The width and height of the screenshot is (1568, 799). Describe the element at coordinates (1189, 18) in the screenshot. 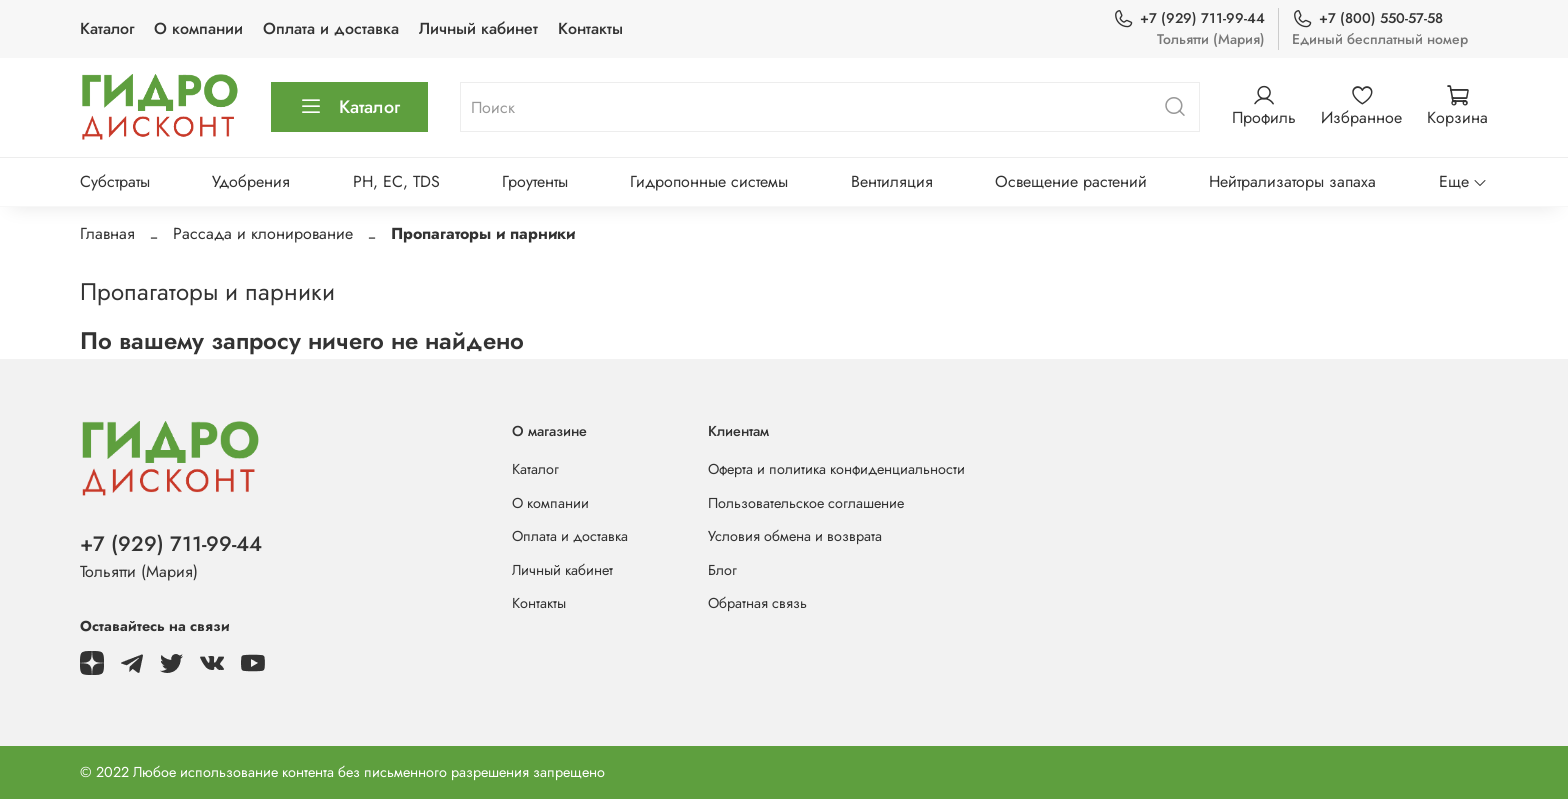

I see `+7 (929) 711-99-44` at that location.